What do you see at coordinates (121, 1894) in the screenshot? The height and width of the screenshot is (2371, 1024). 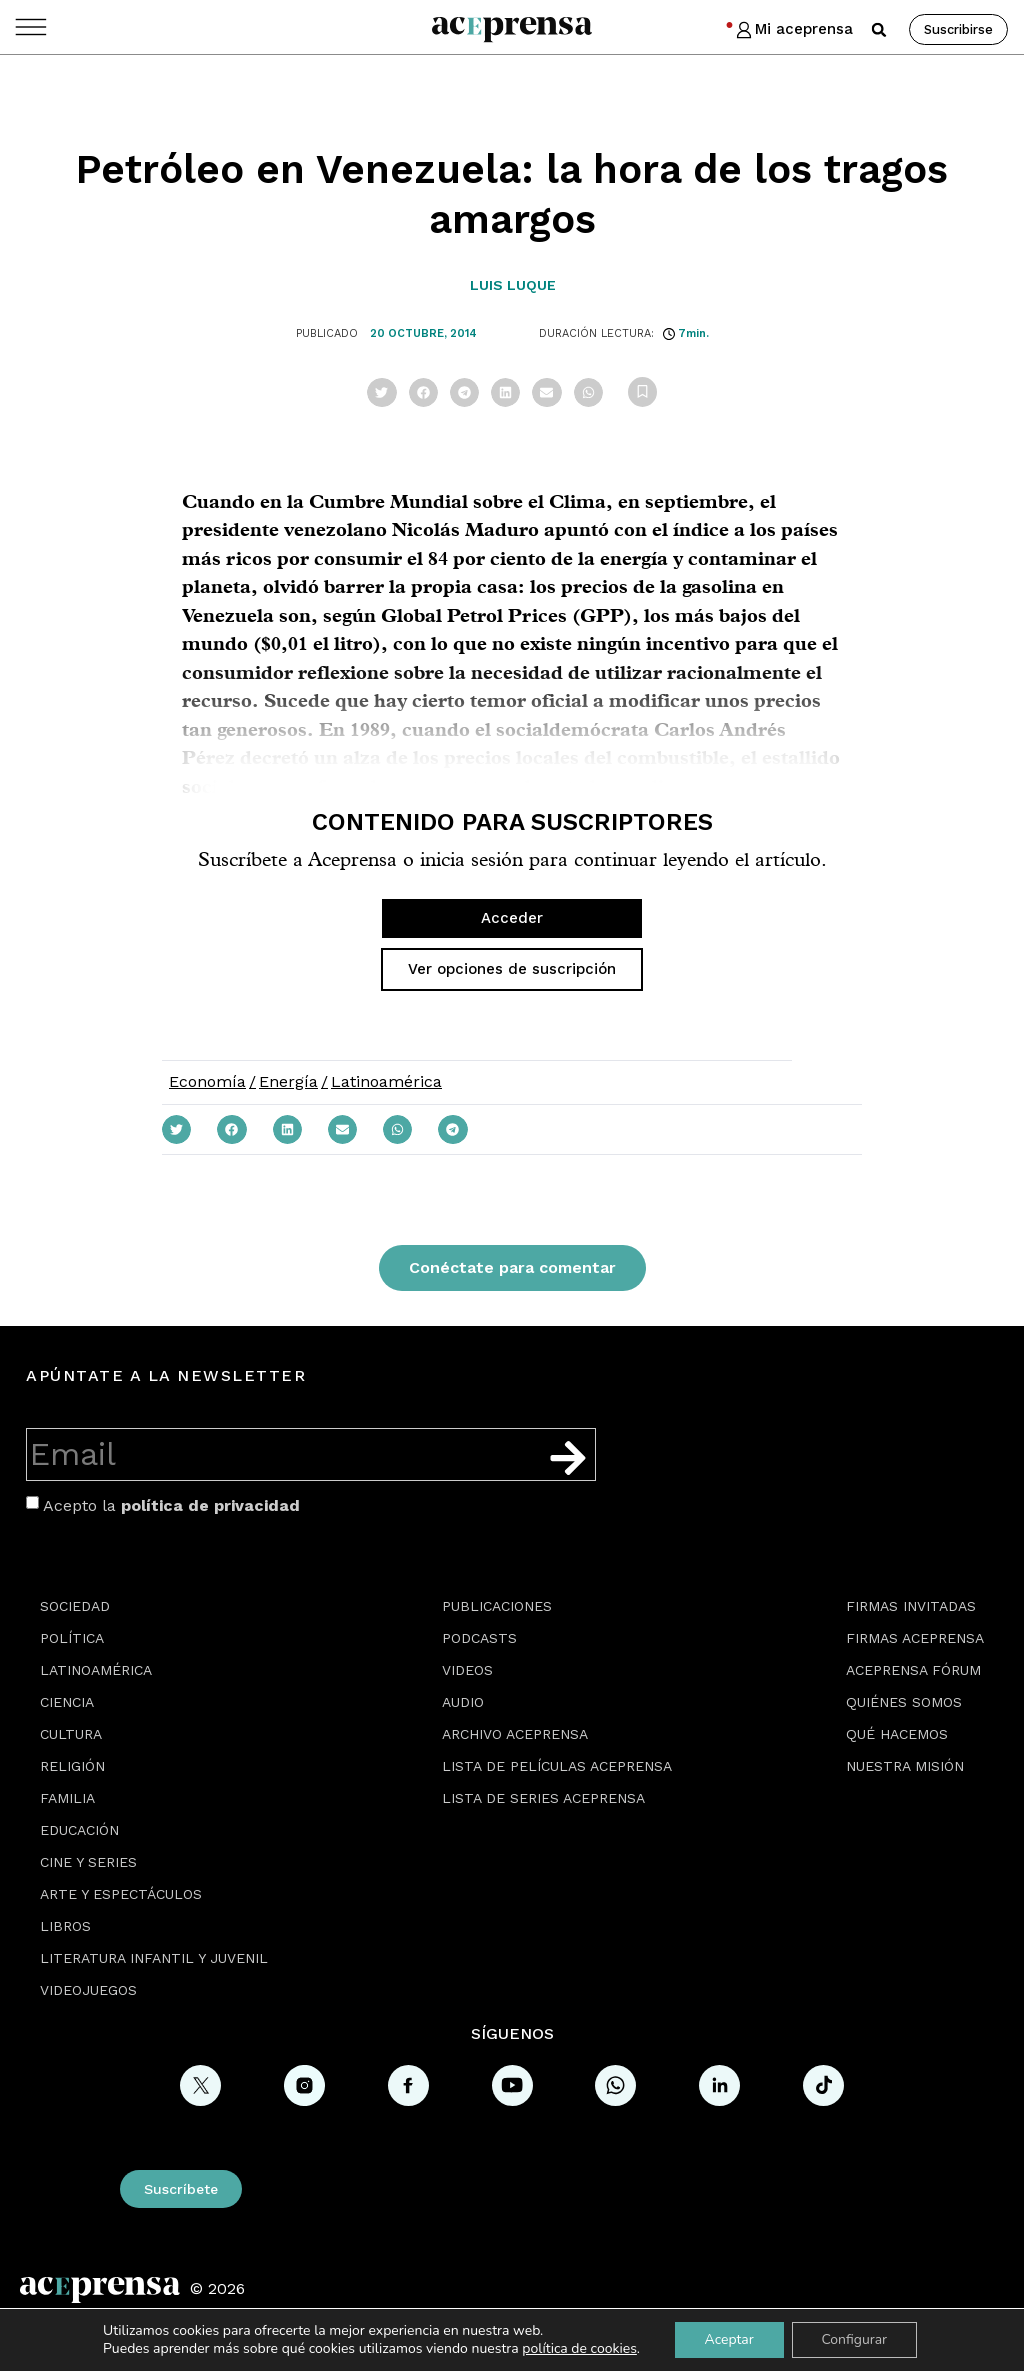 I see `Arte y espectáculos` at bounding box center [121, 1894].